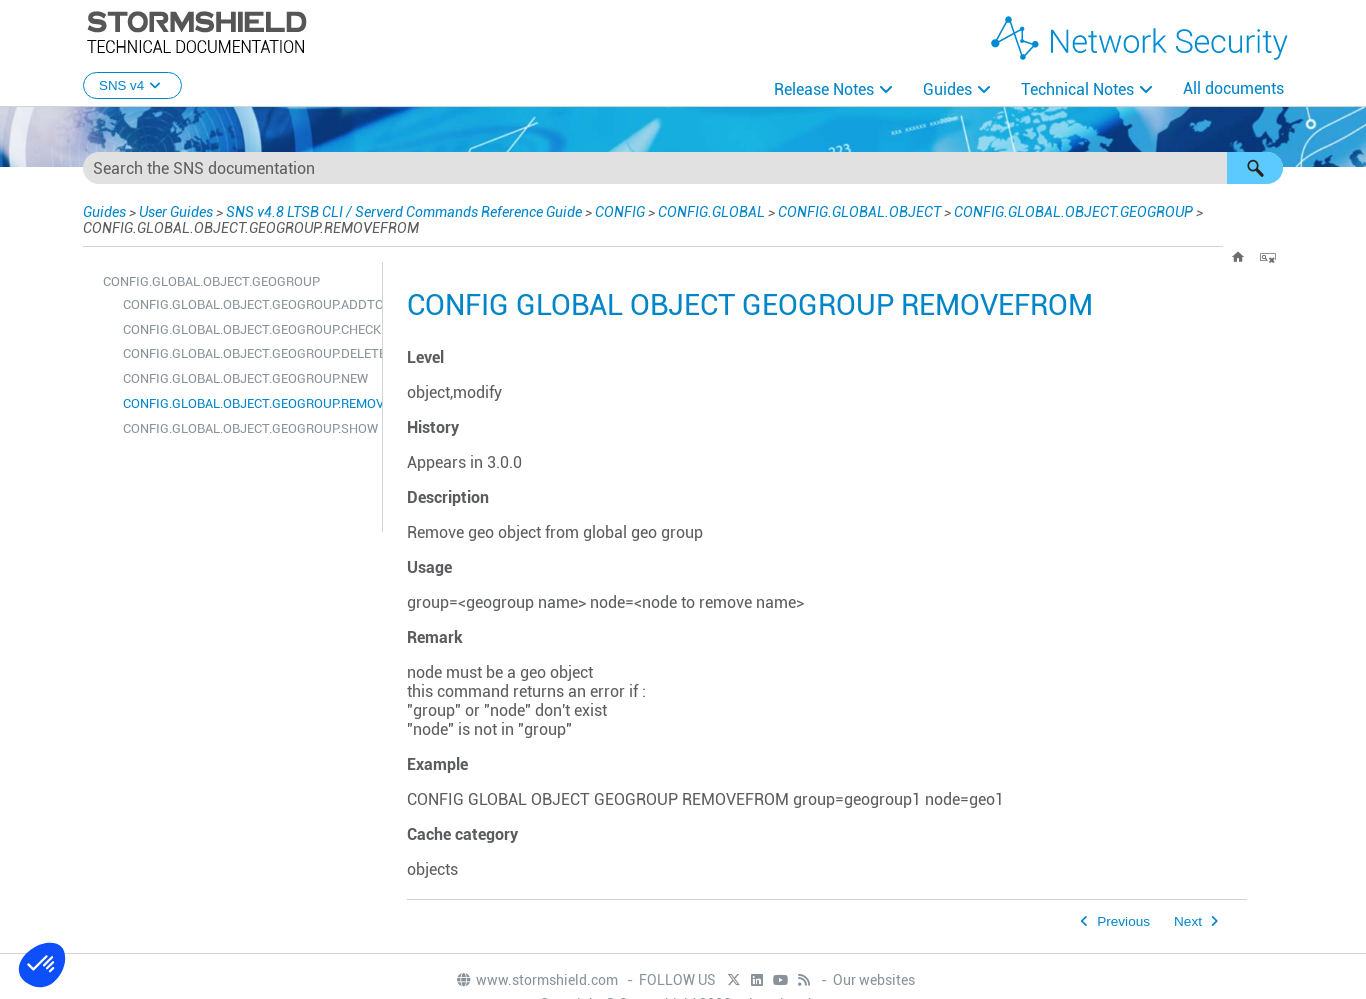 The height and width of the screenshot is (999, 1366). Describe the element at coordinates (247, 304) in the screenshot. I see `CONFIG.GLOBAL.OBJECT.GEOGROUP.ADDTO` at that location.